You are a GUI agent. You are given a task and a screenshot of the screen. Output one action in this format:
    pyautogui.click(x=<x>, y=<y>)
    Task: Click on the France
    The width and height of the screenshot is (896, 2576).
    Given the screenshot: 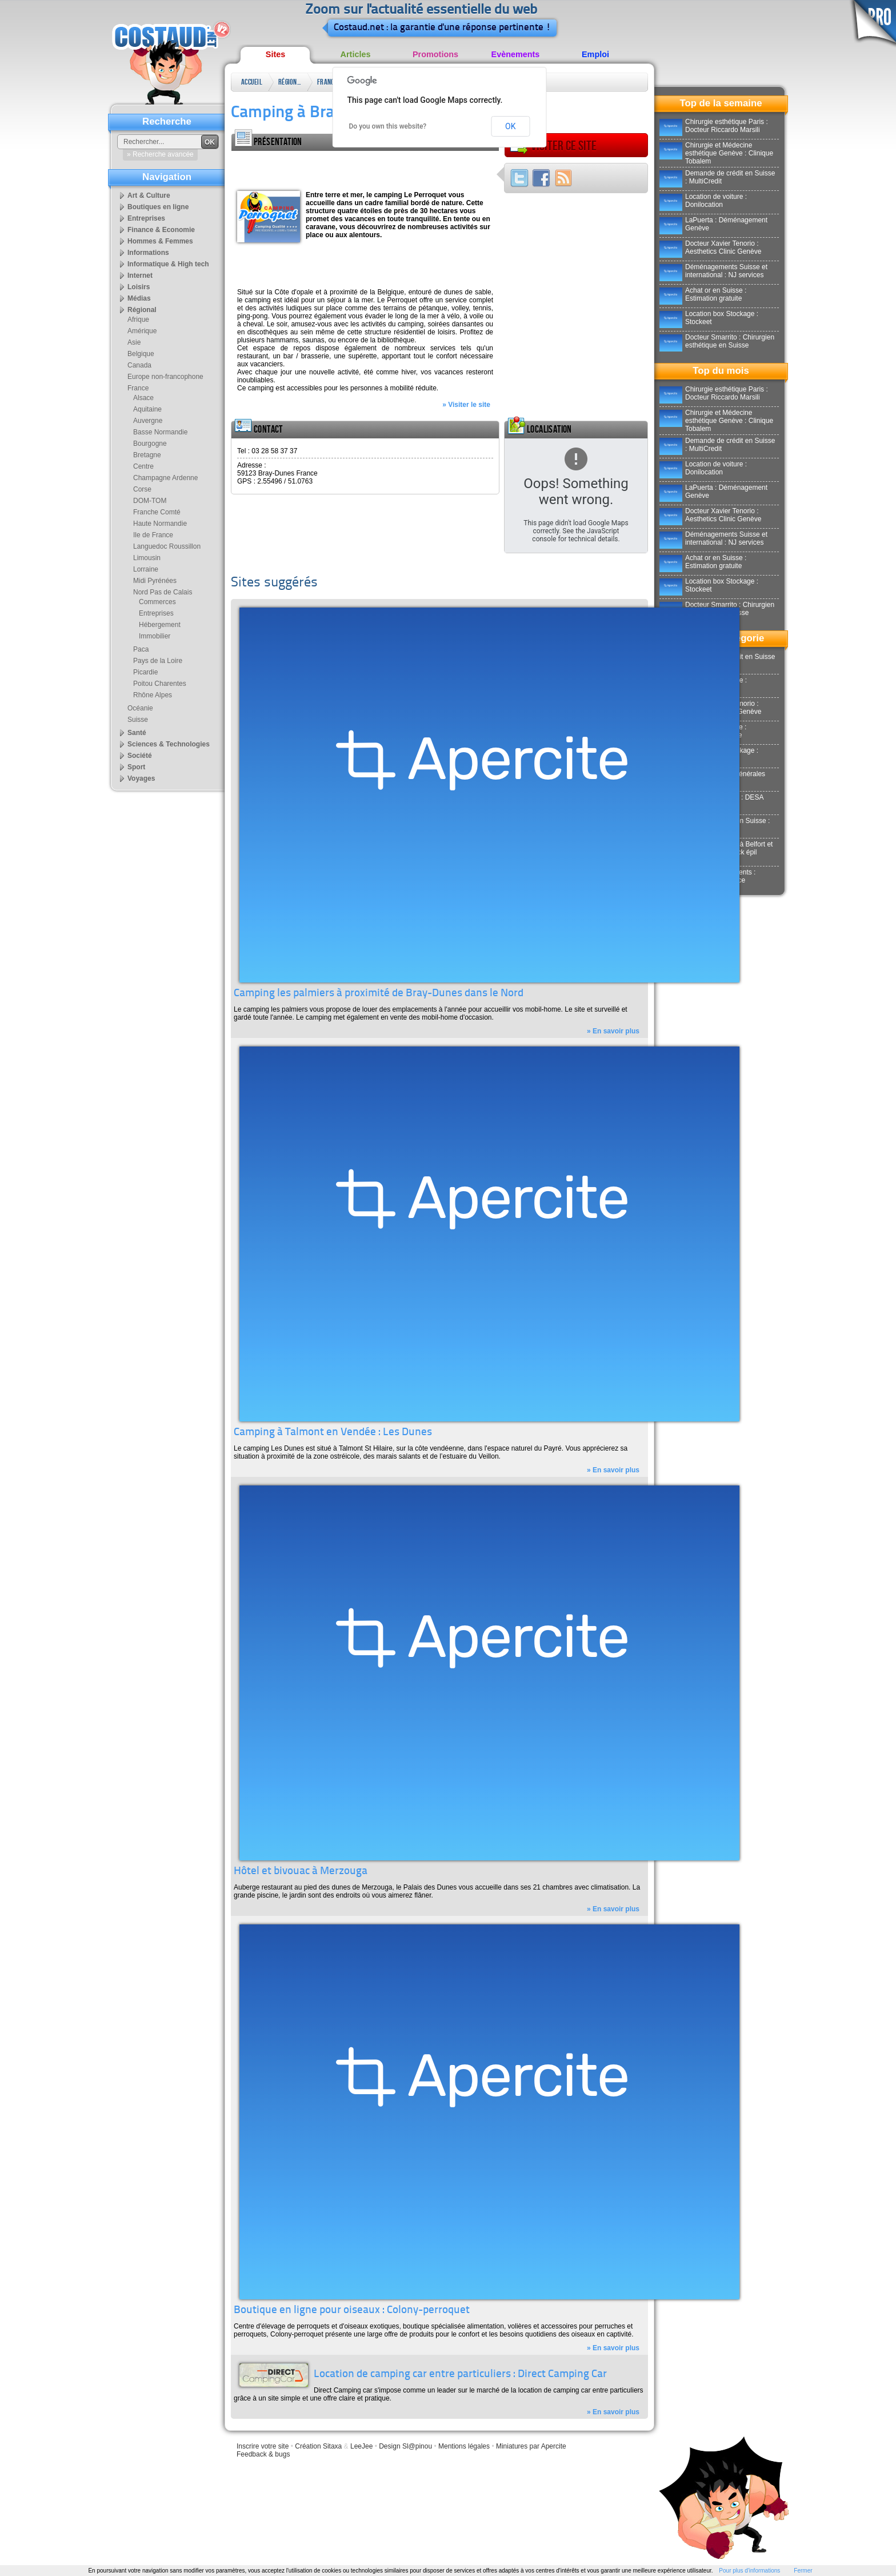 What is the action you would take?
    pyautogui.click(x=327, y=82)
    